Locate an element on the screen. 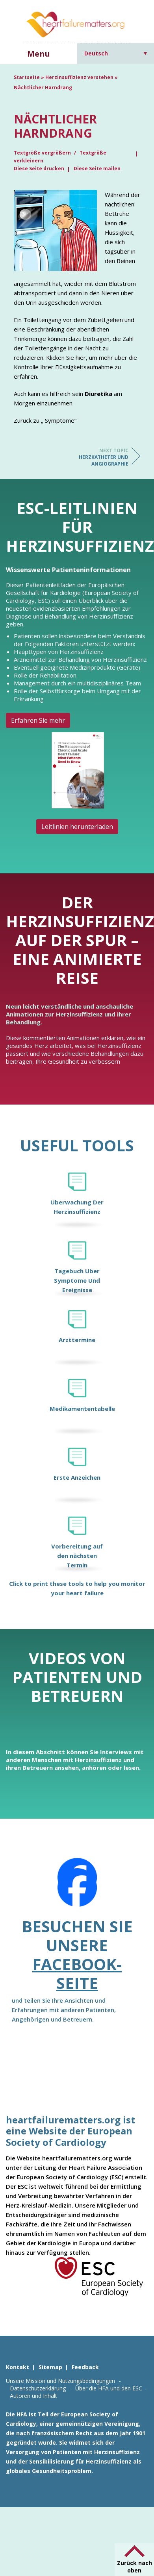 Image resolution: width=154 pixels, height=2576 pixels. Diese Seite drucken is located at coordinates (39, 168).